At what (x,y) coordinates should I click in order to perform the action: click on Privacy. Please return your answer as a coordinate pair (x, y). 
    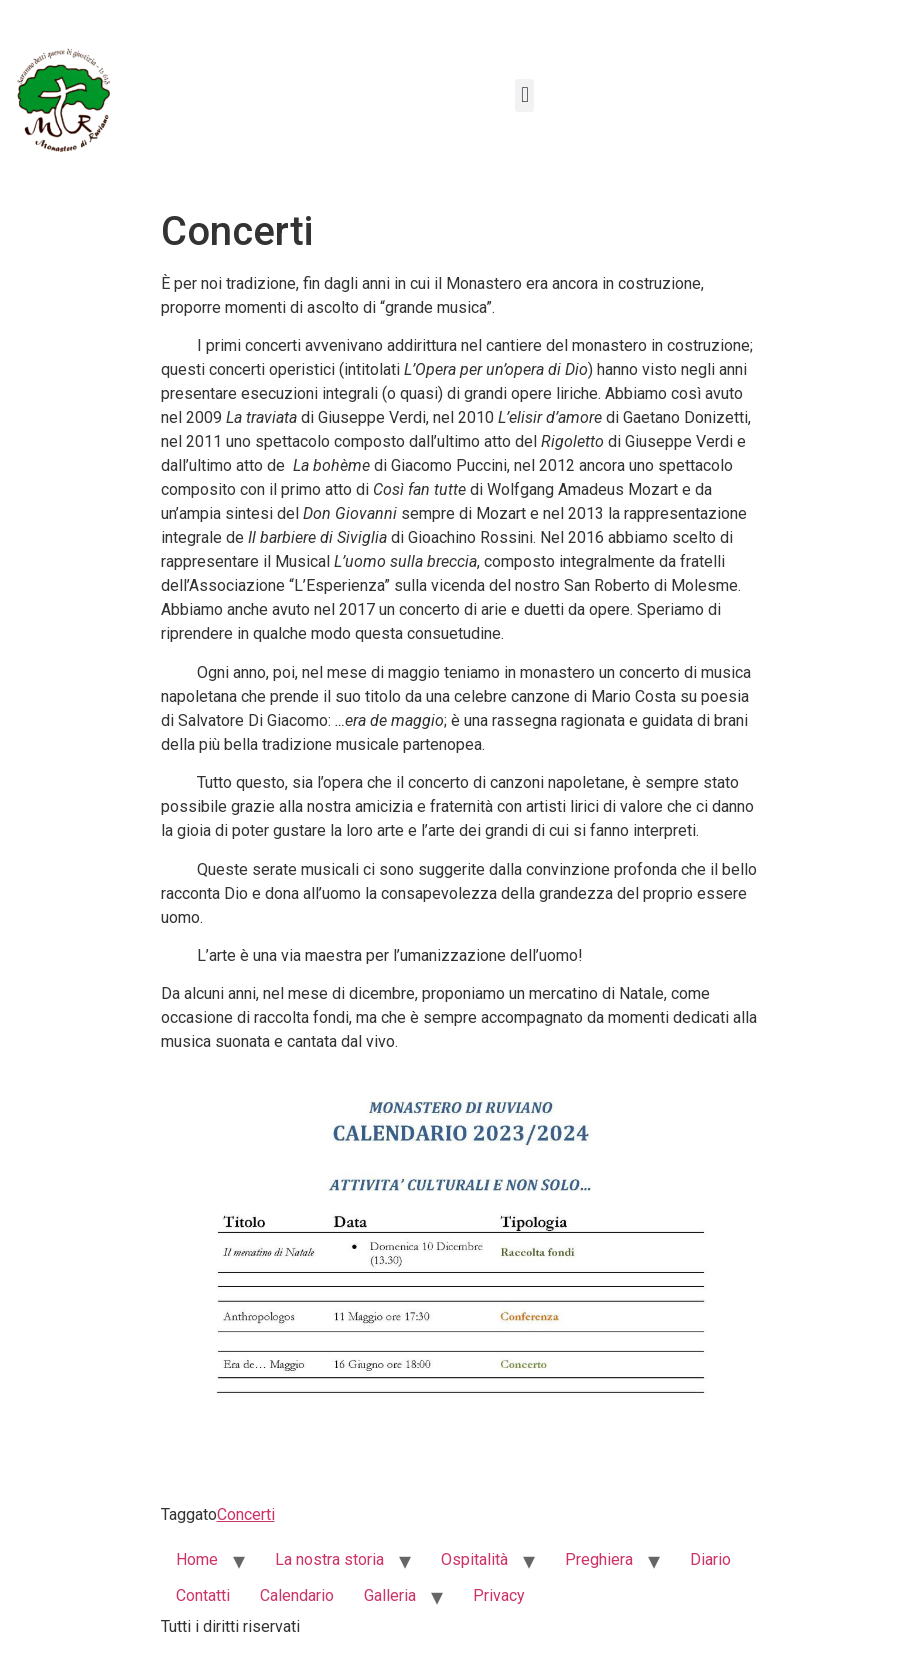
    Looking at the image, I should click on (499, 1595).